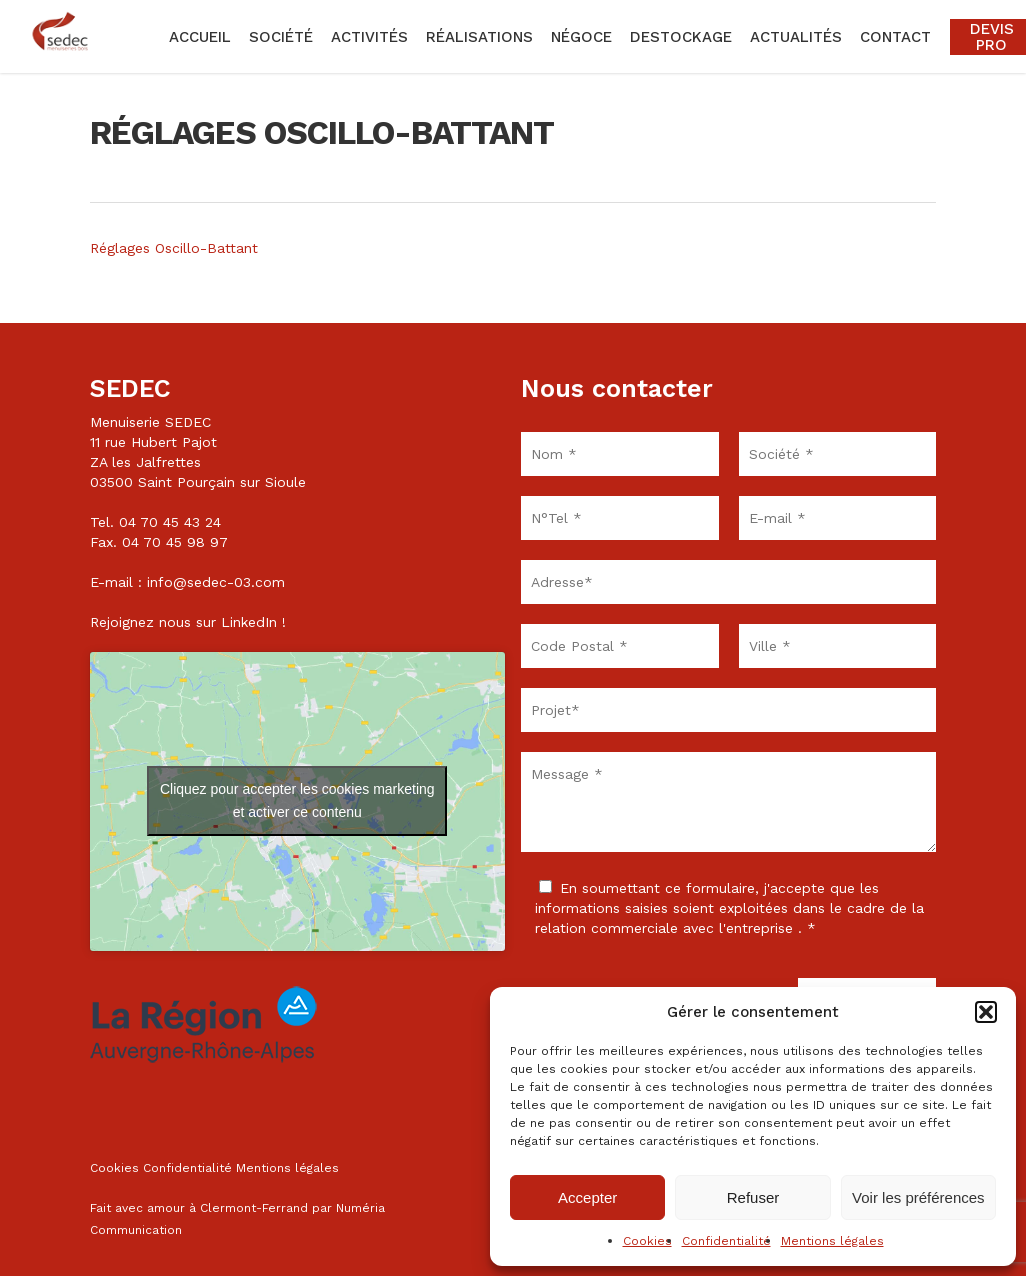  Describe the element at coordinates (297, 800) in the screenshot. I see `Cliquez pour accepter les cookies marketing et activer ce contenu` at that location.